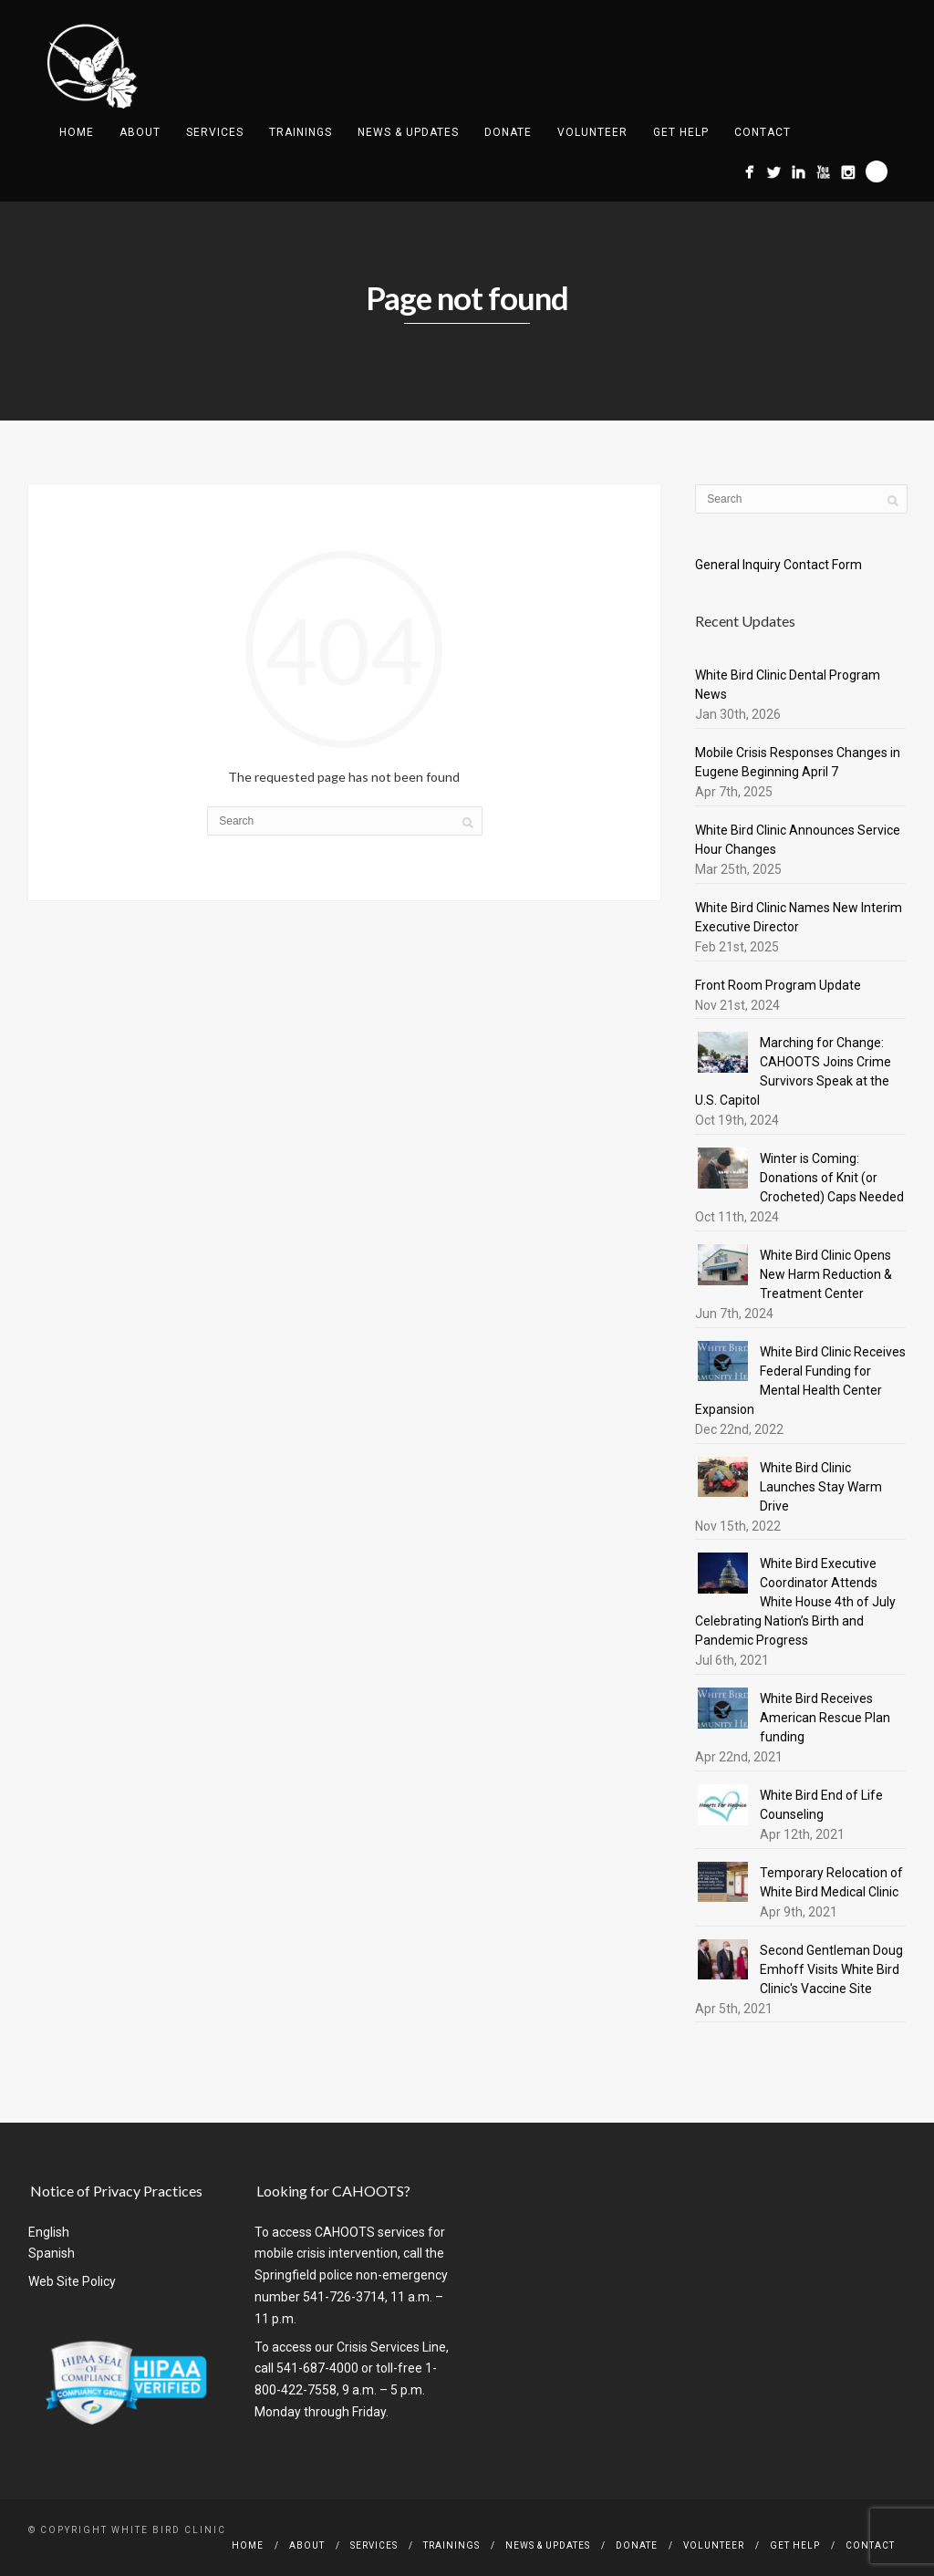 This screenshot has width=934, height=2576. I want to click on General Inquiry Contact Form, so click(778, 564).